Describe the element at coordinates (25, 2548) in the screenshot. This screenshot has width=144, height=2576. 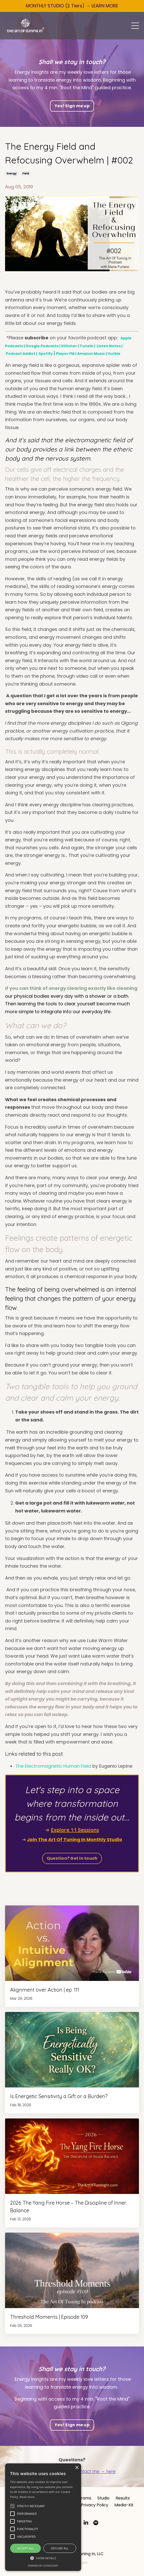
I see `Accept all [button]` at that location.